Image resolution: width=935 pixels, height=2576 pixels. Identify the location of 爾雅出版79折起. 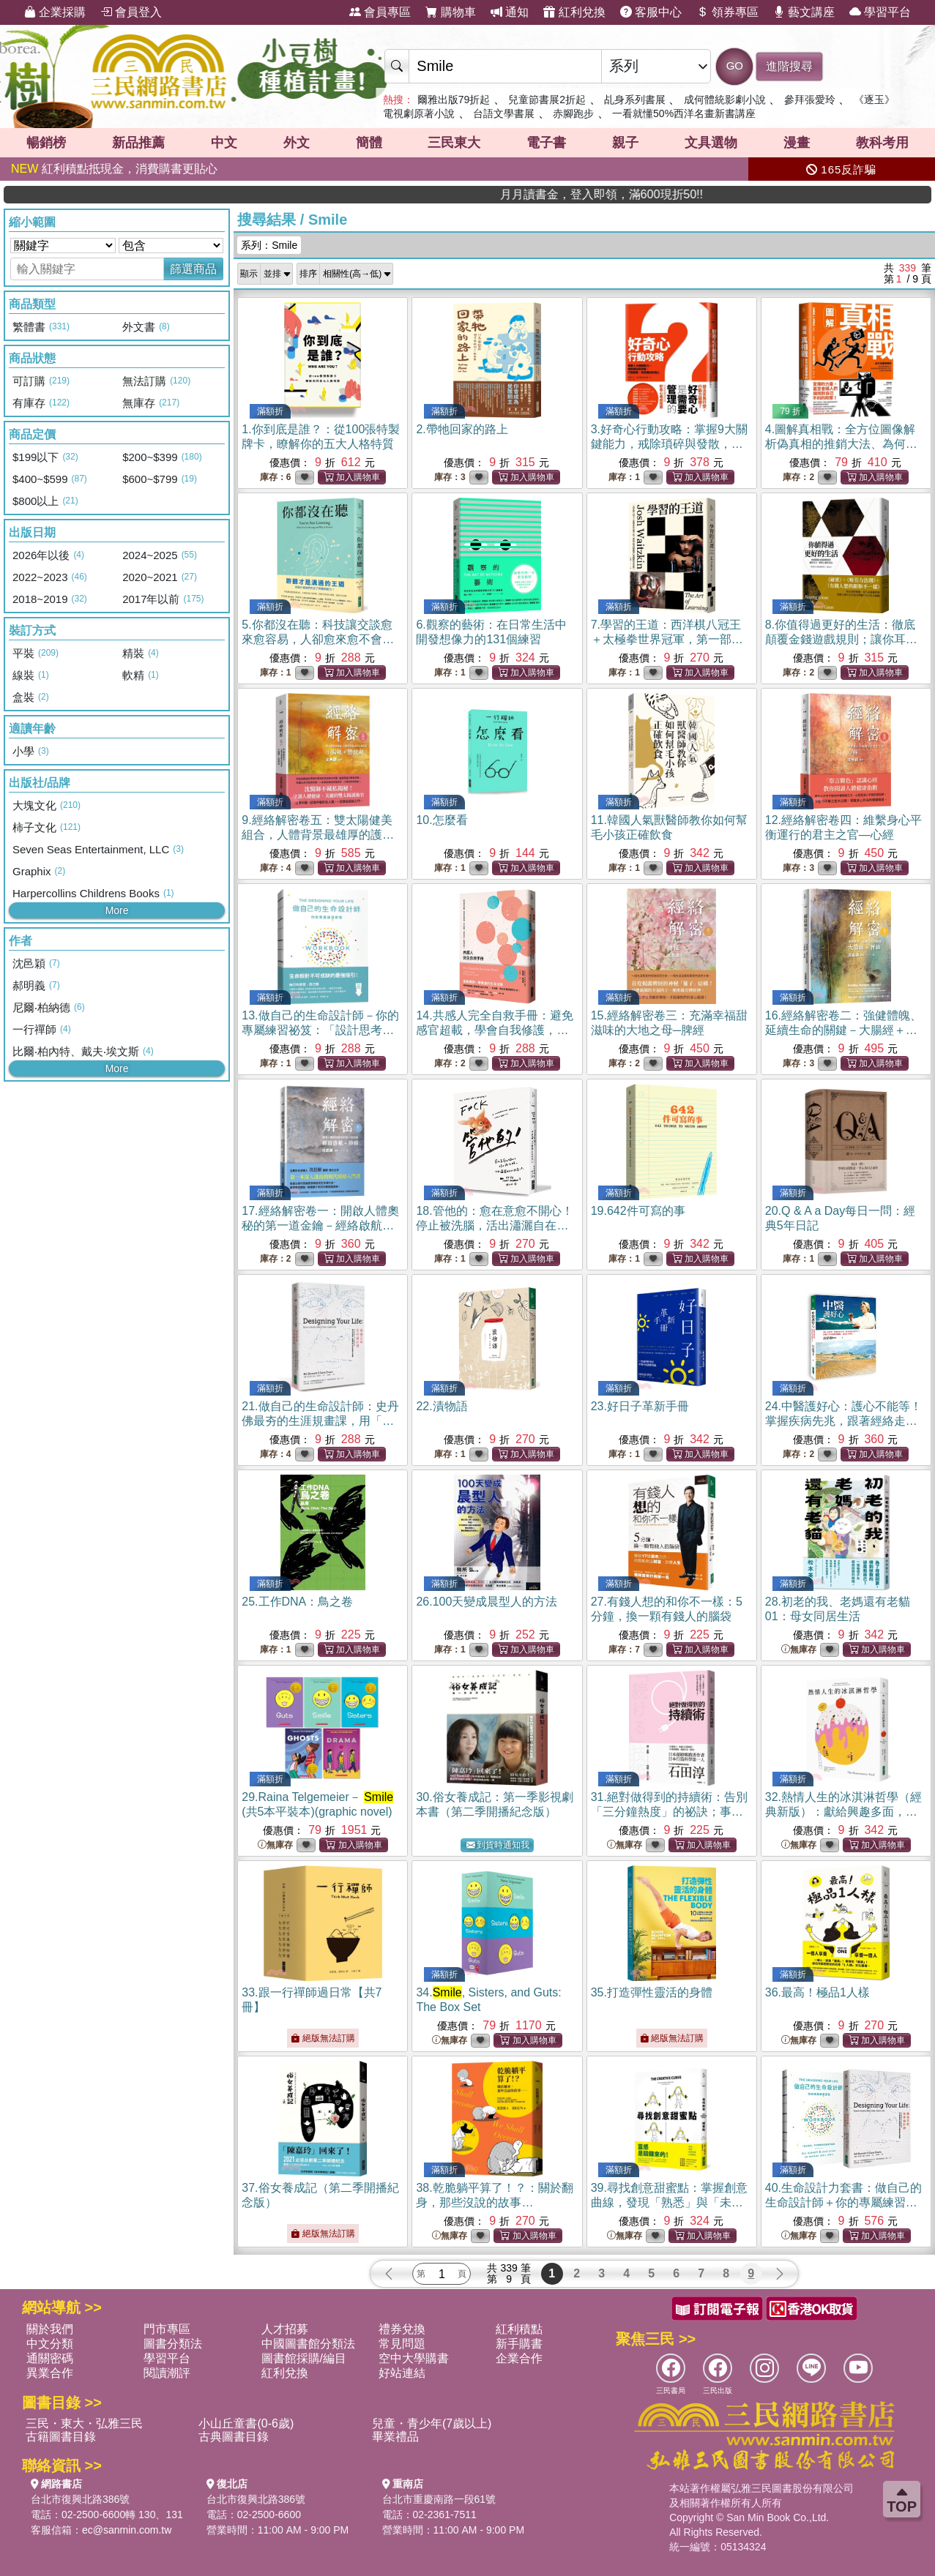
(454, 99).